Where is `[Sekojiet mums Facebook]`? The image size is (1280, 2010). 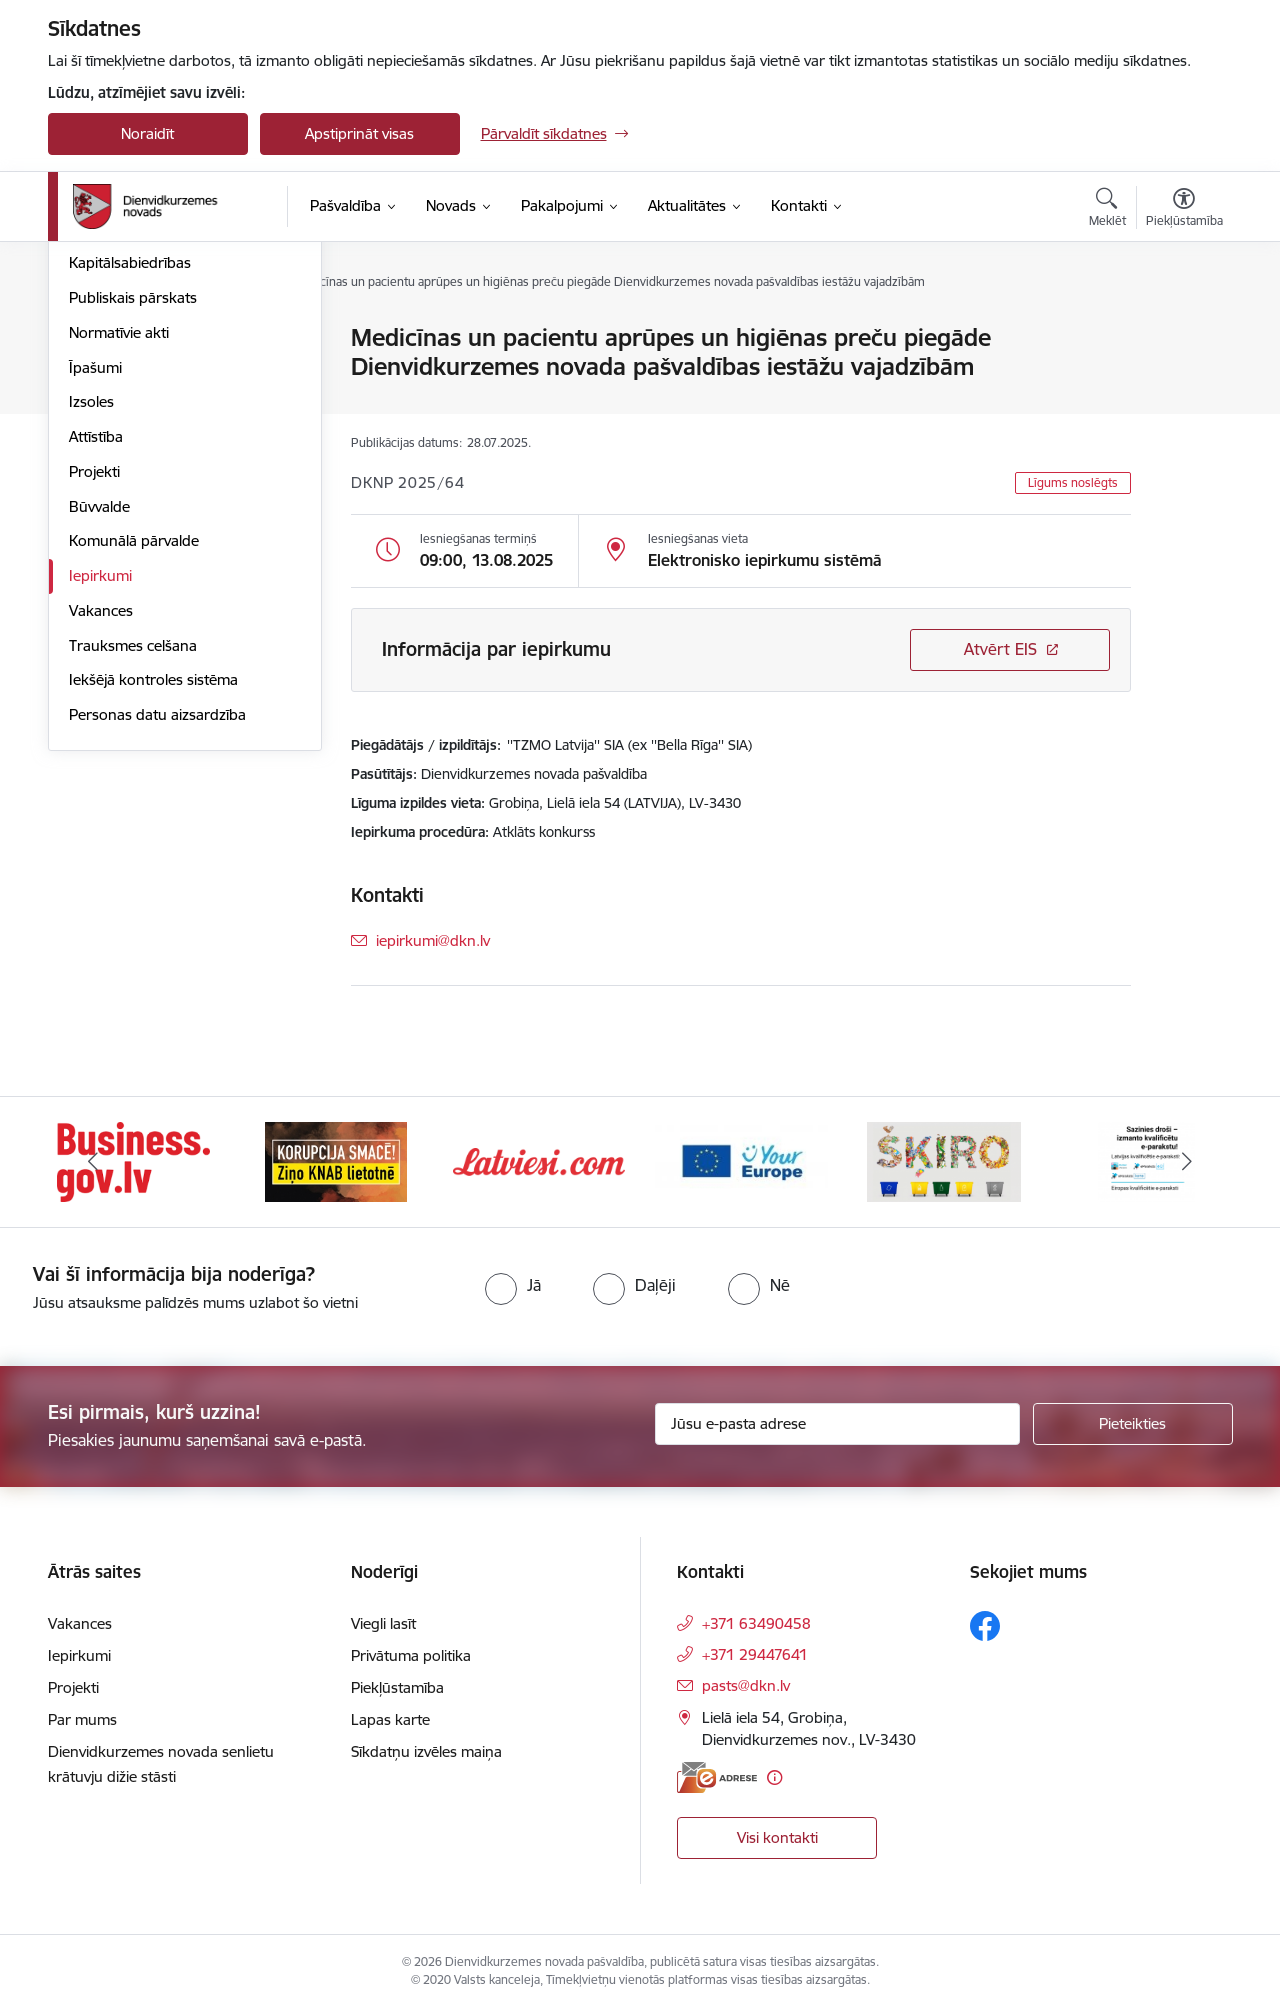 [Sekojiet mums Facebook] is located at coordinates (985, 1626).